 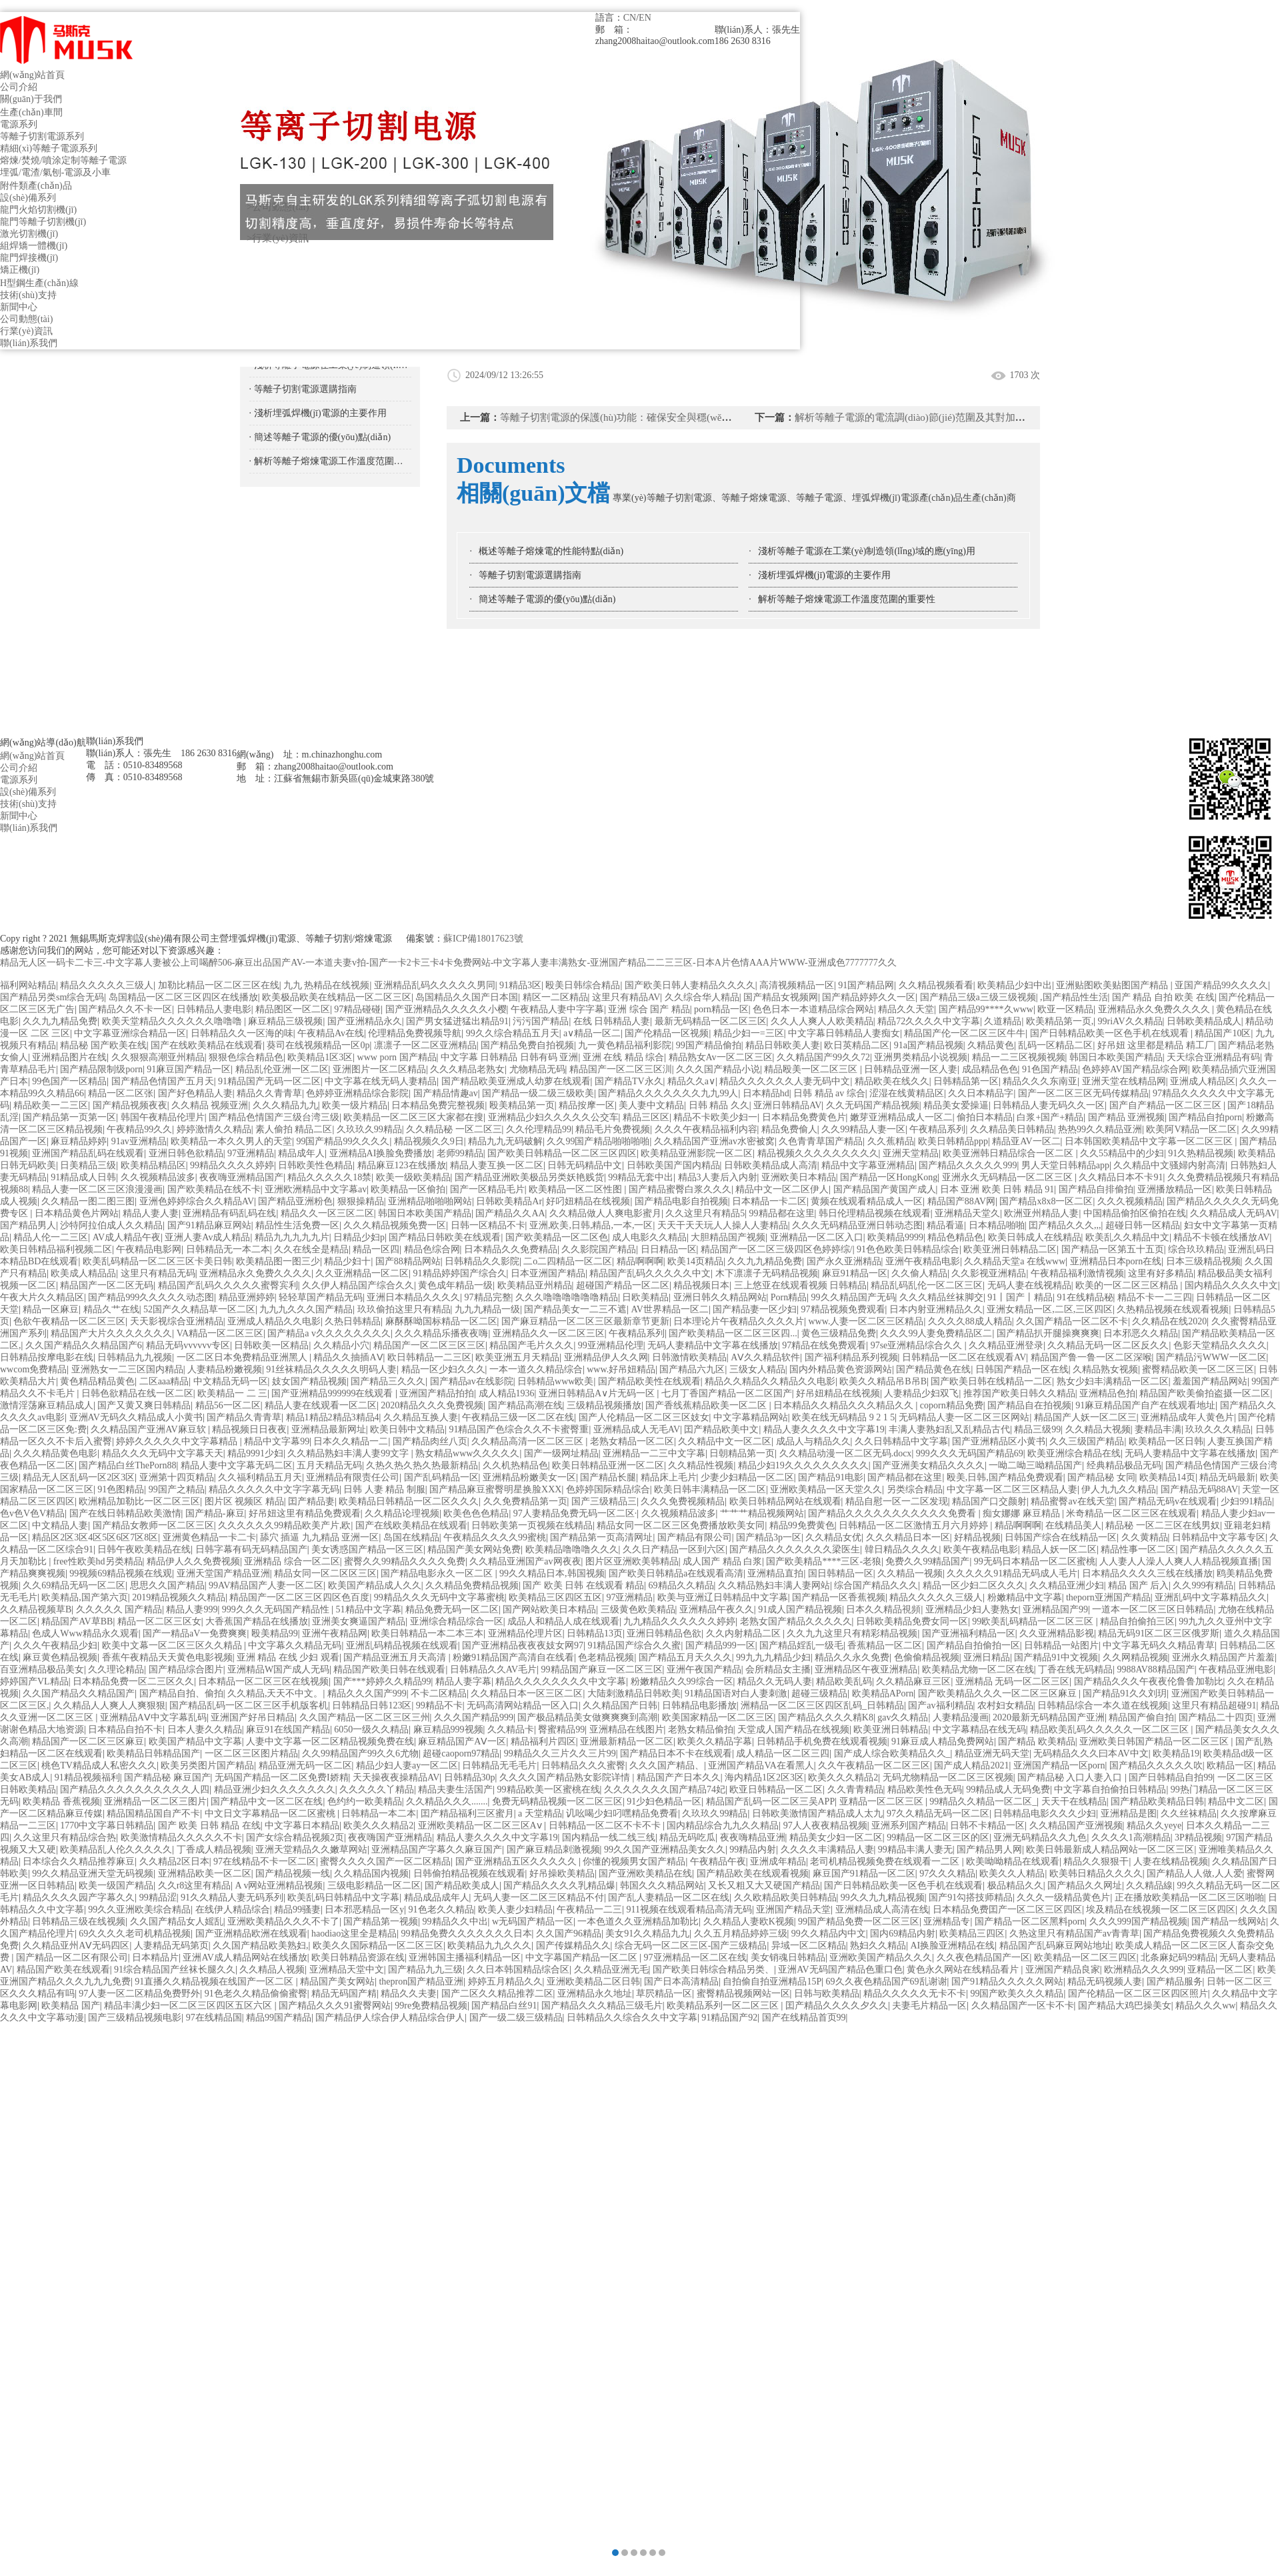 I want to click on 99re免费精品视频, so click(x=431, y=2006).